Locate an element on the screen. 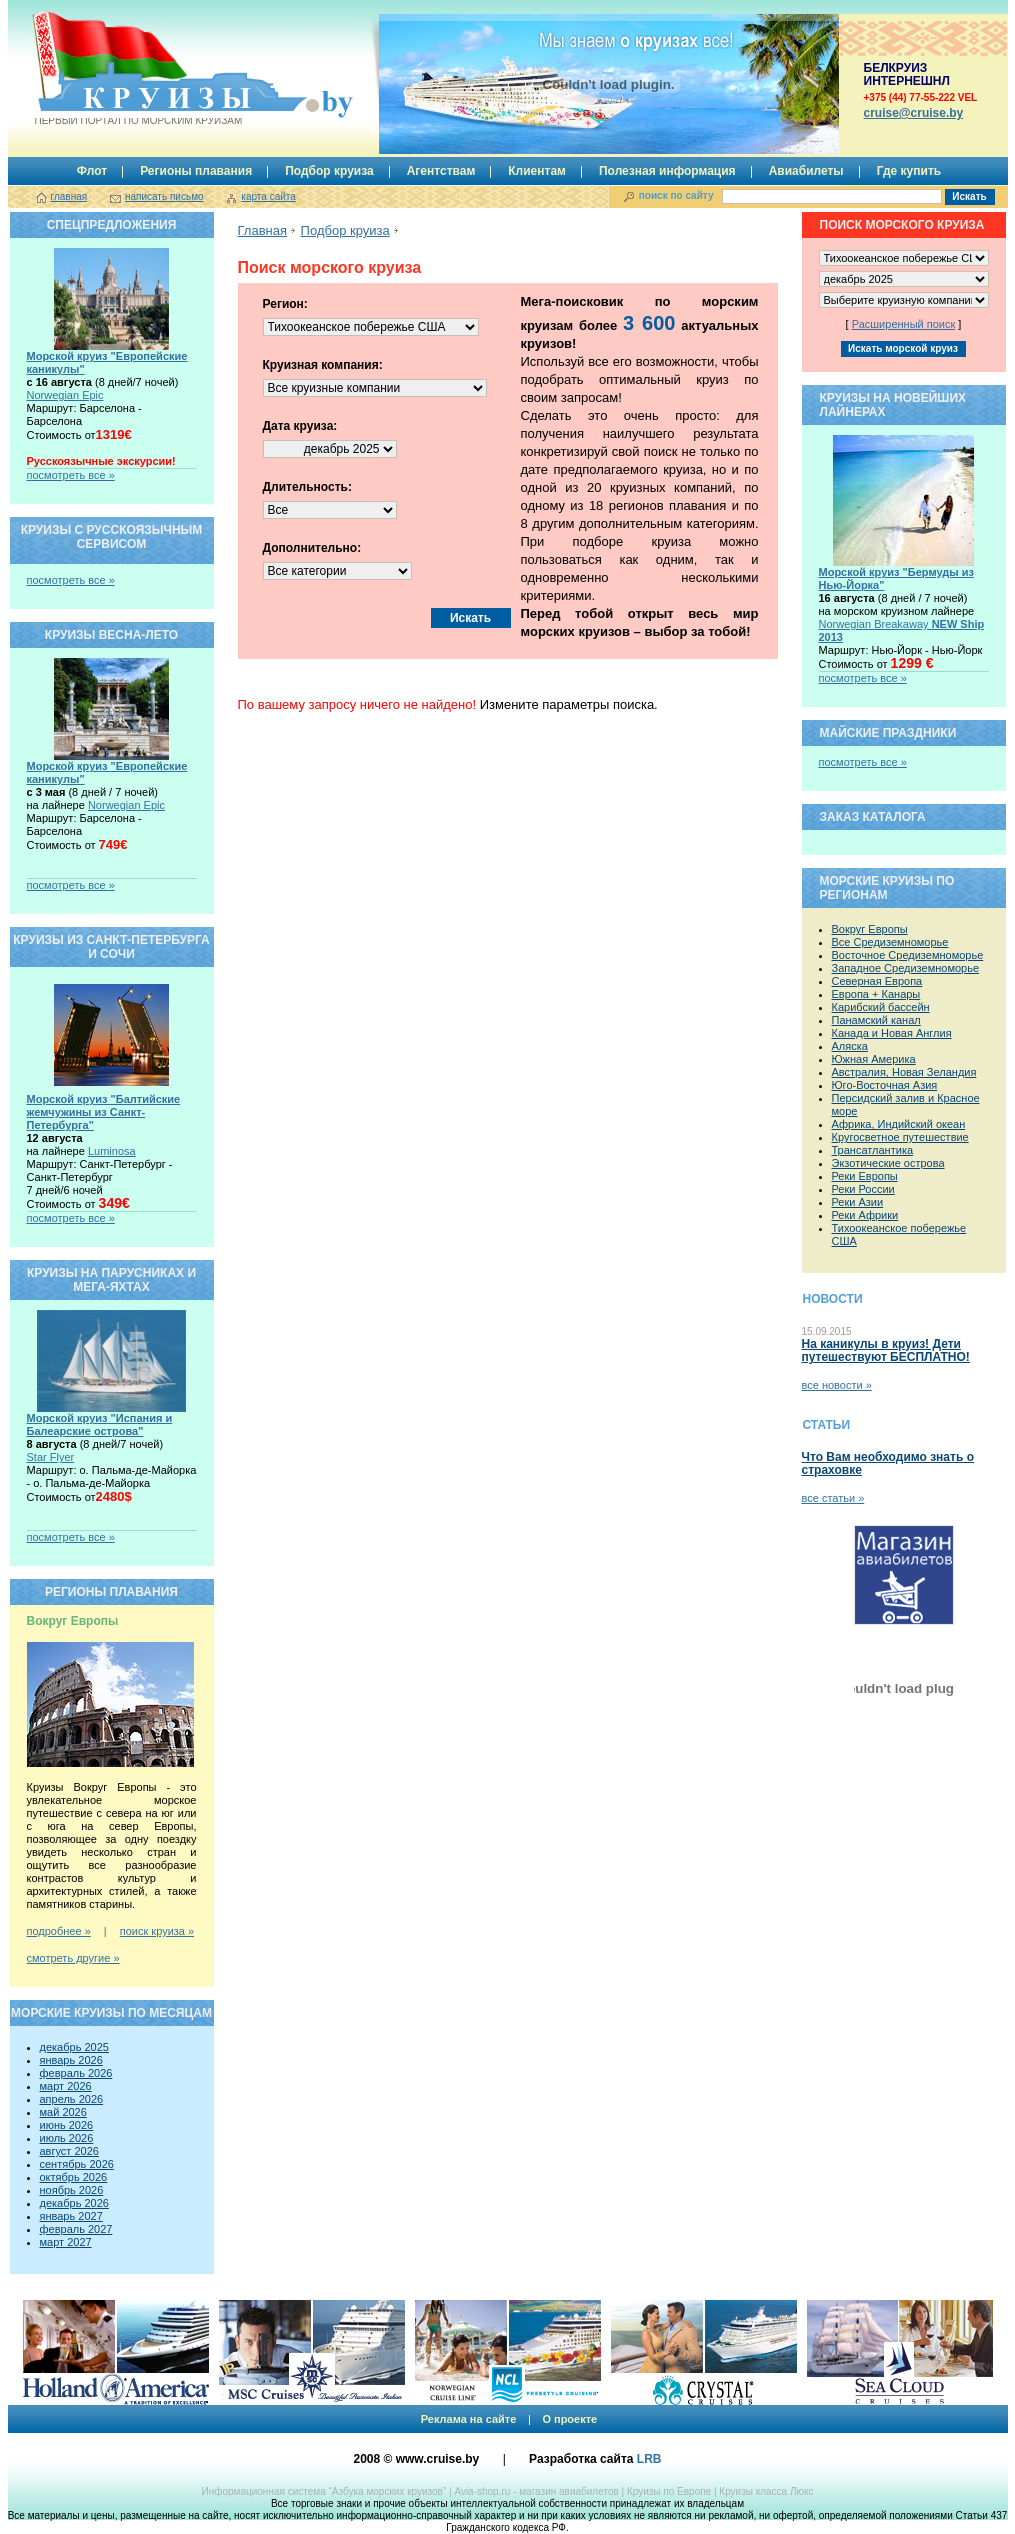 The height and width of the screenshot is (2534, 1015). Реки Европы is located at coordinates (865, 1176).